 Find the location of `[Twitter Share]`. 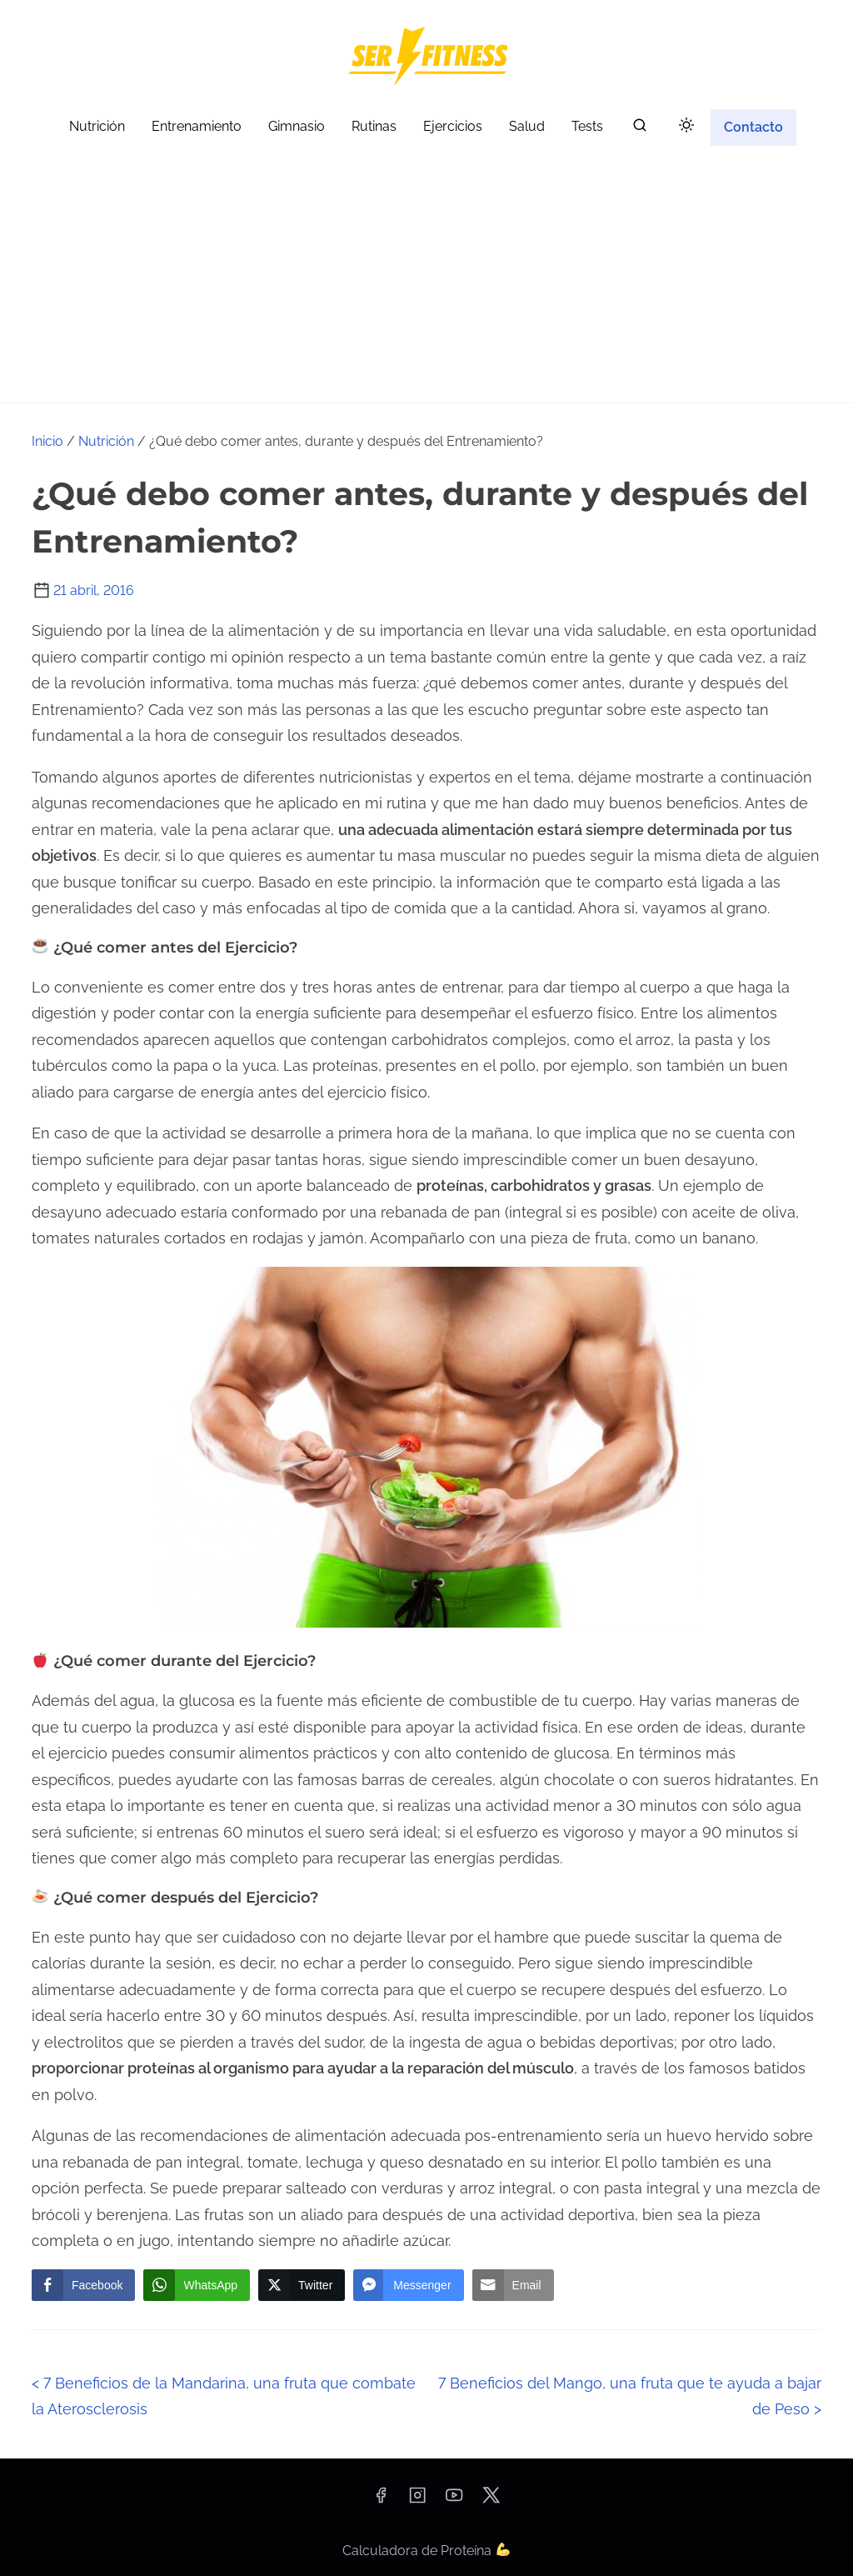

[Twitter Share] is located at coordinates (301, 2285).